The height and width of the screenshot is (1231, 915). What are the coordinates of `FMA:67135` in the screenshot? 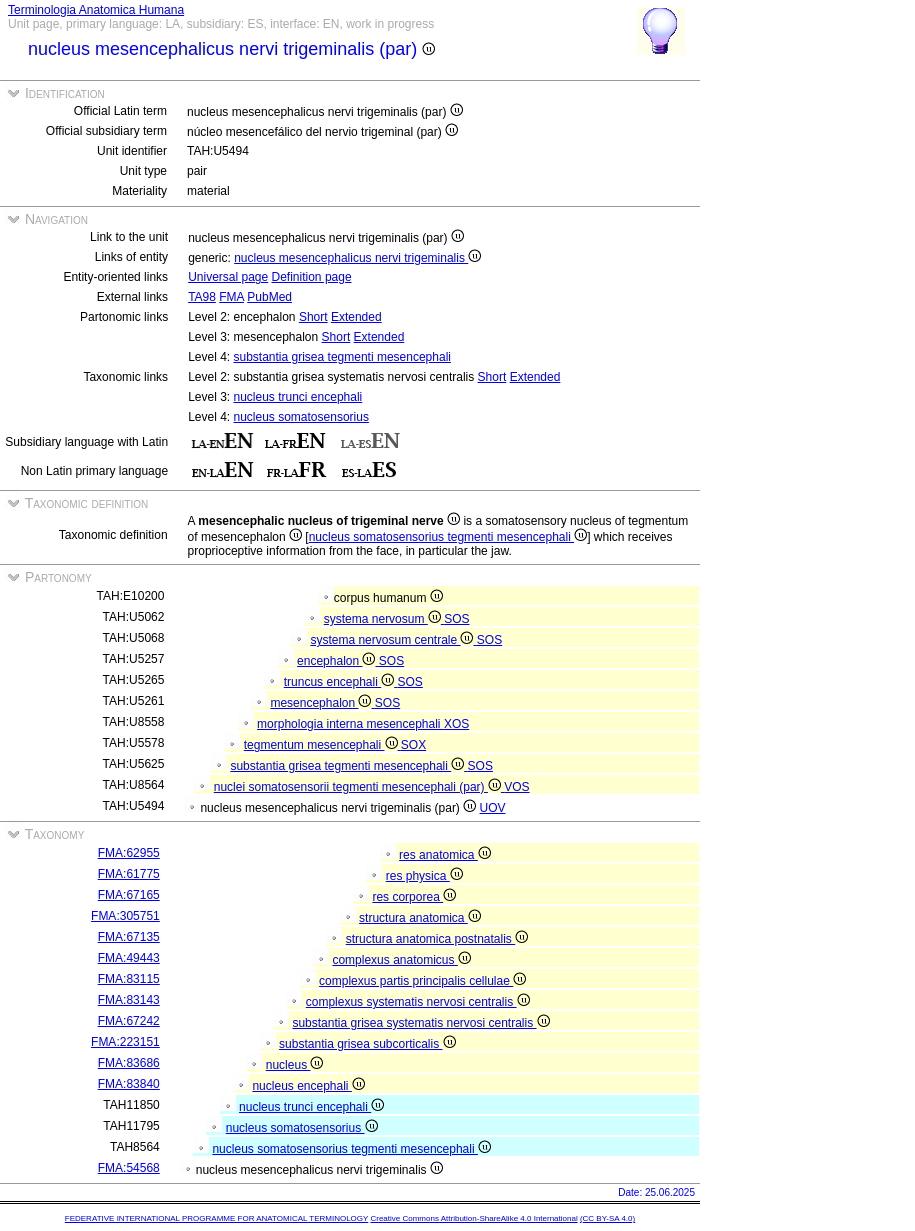 It's located at (129, 937).